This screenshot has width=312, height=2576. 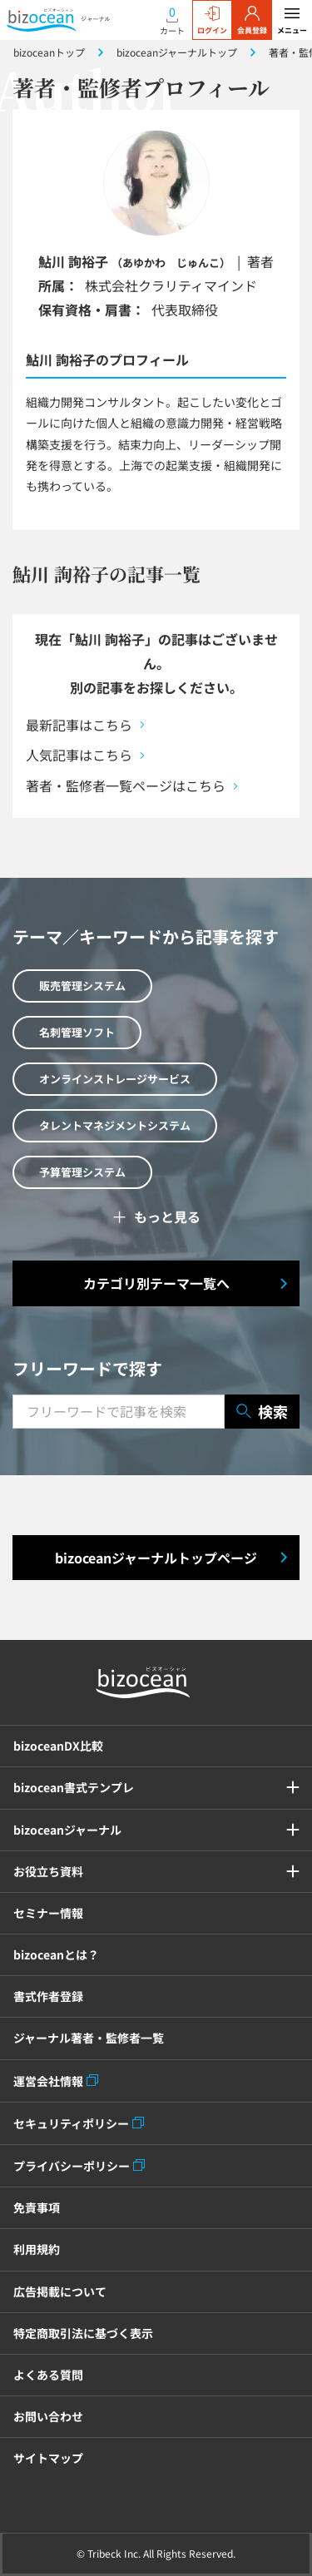 I want to click on 書式作者登録, so click(x=48, y=1996).